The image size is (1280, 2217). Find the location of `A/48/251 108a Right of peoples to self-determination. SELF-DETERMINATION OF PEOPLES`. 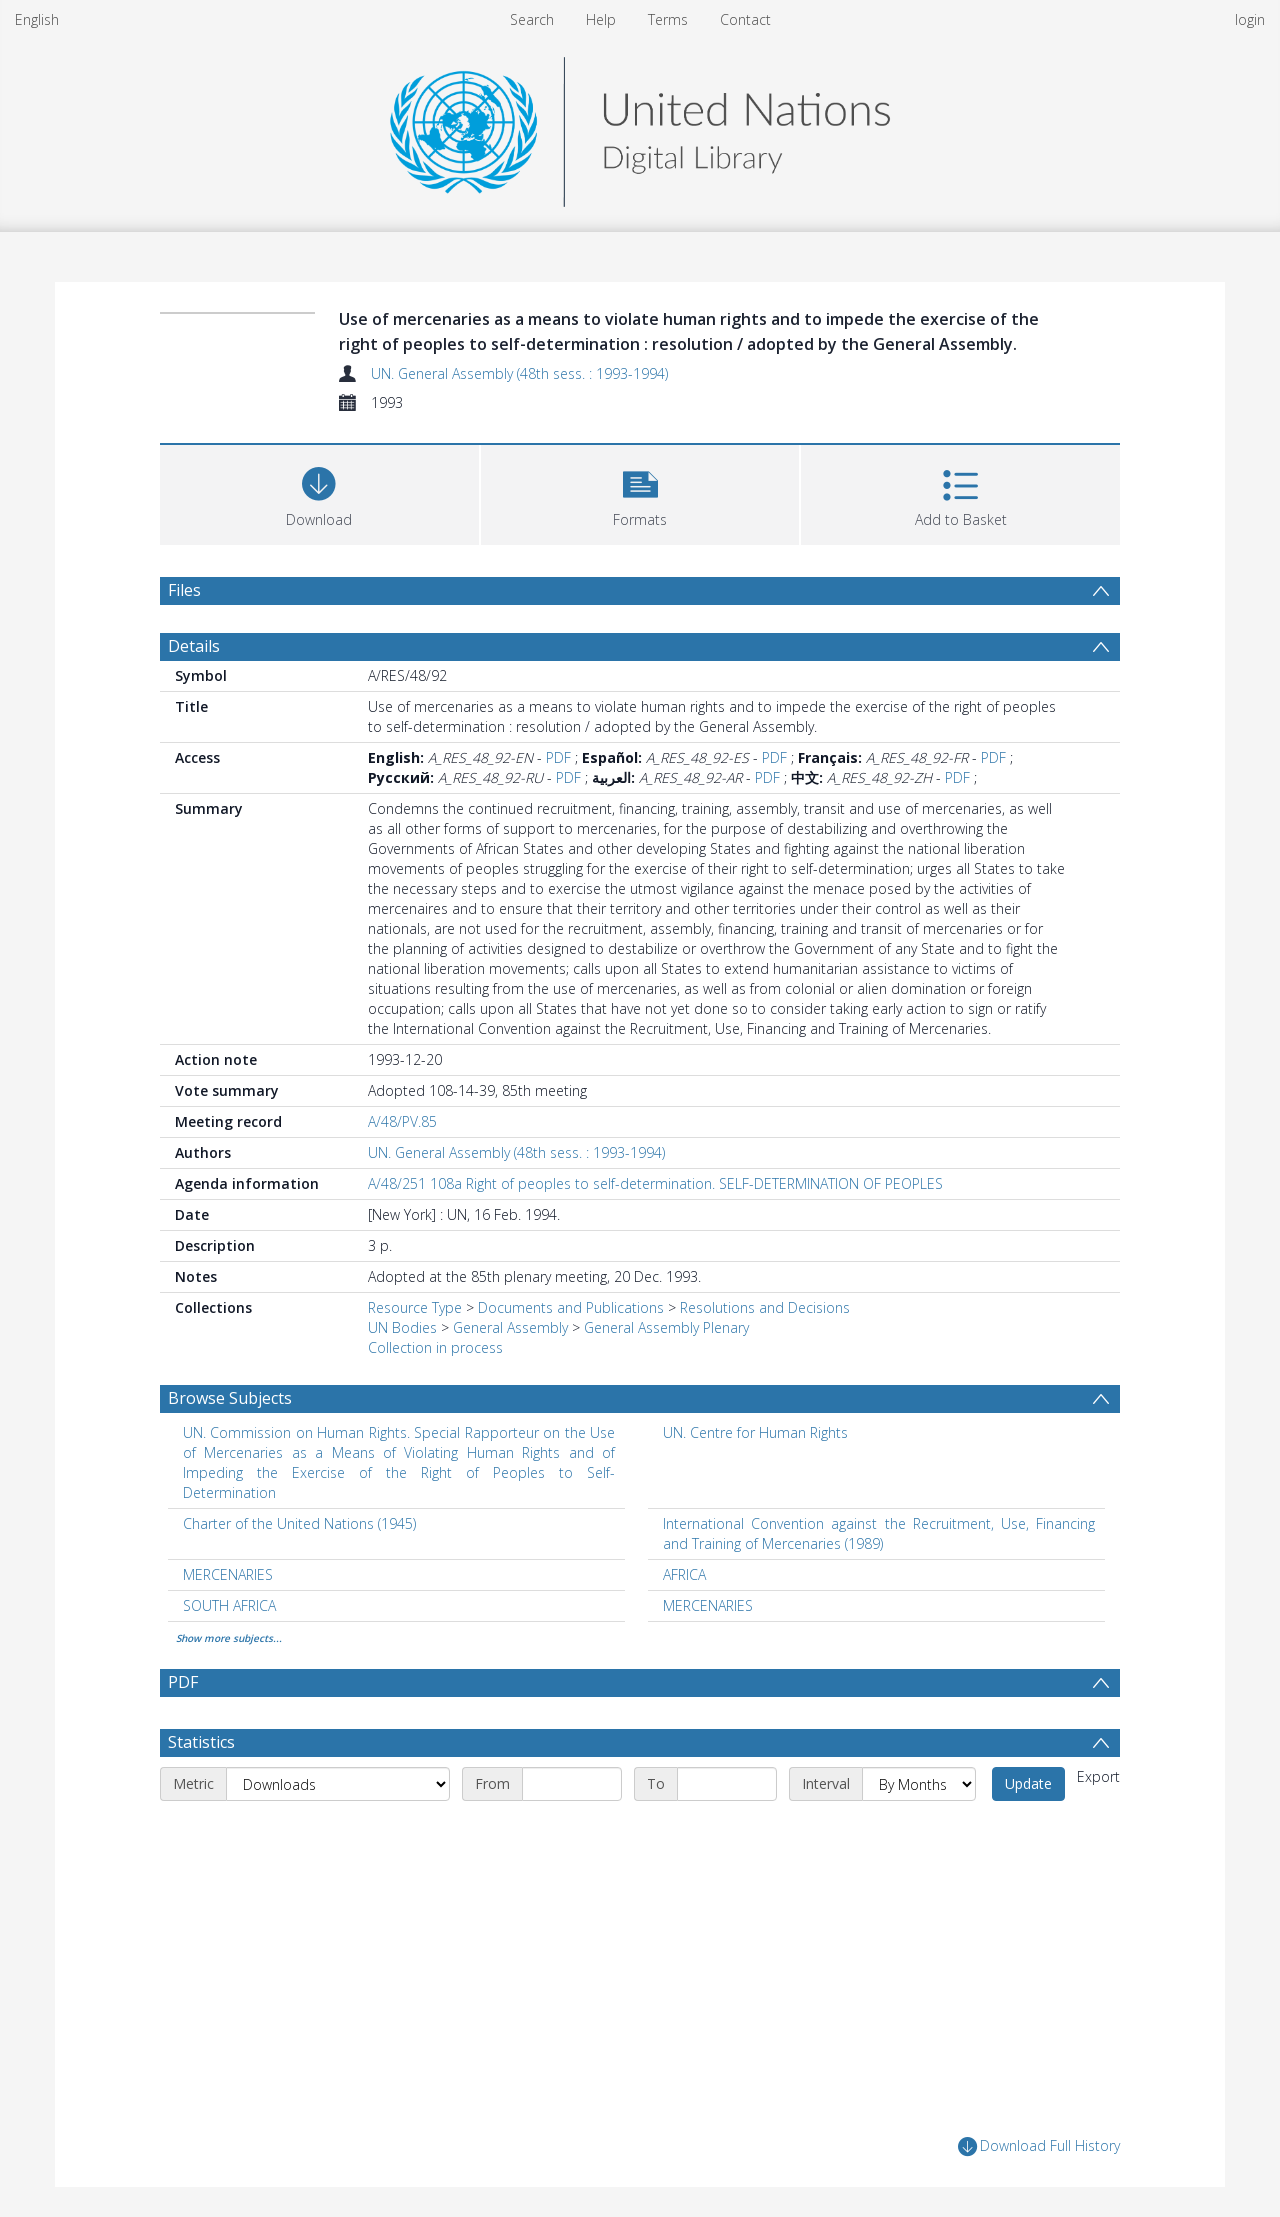

A/48/251 108a Right of peoples to self-determination. SELF-DETERMINATION OF PEOPLES is located at coordinates (655, 1183).